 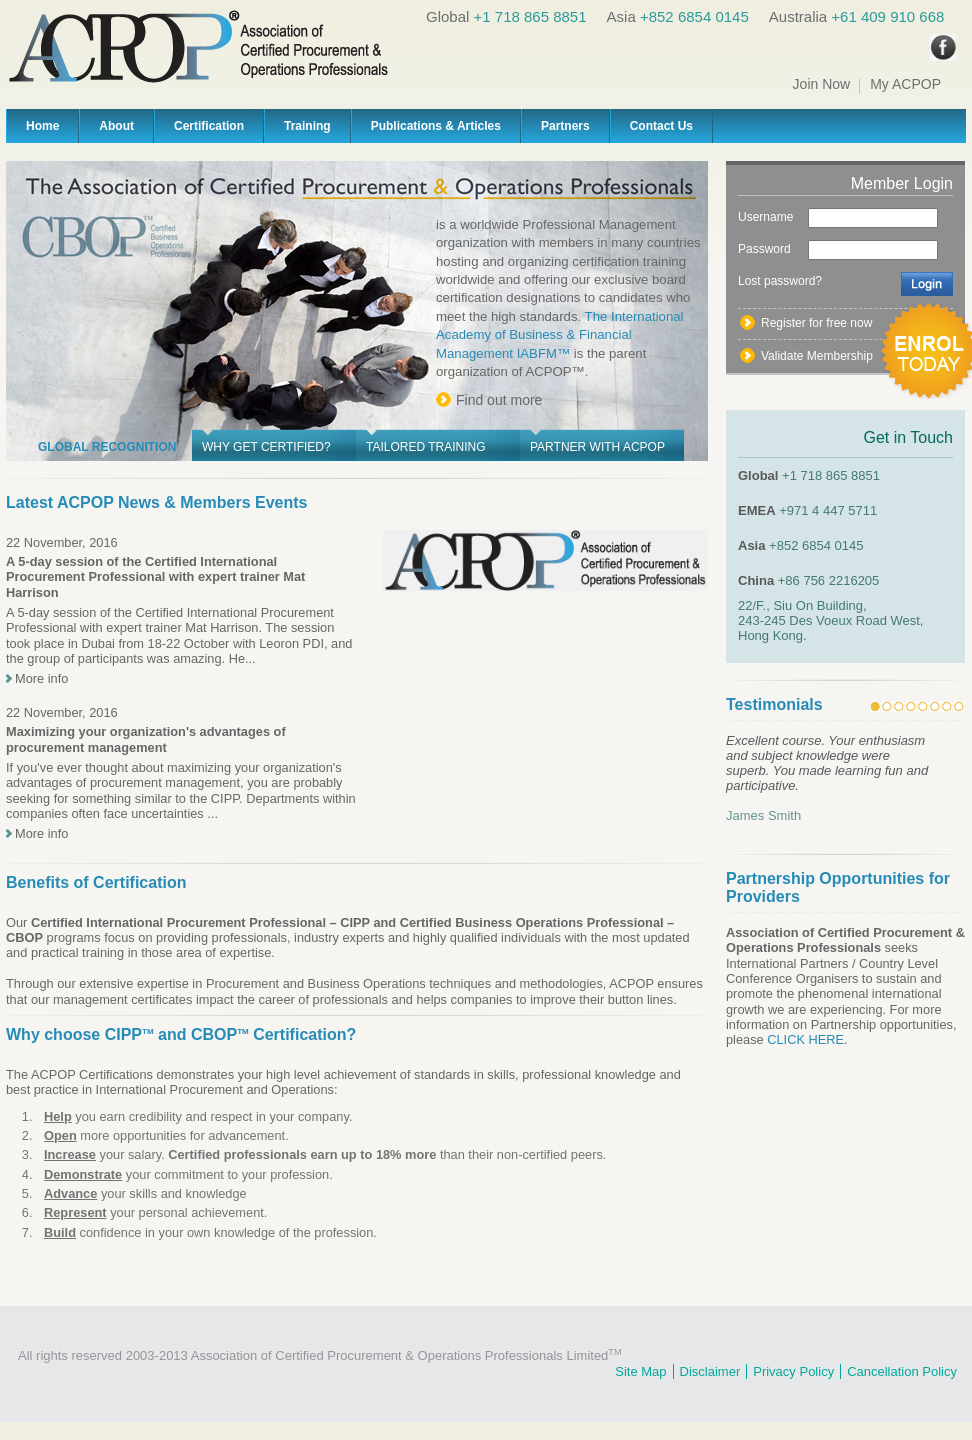 I want to click on Publications & Articles, so click(x=436, y=126).